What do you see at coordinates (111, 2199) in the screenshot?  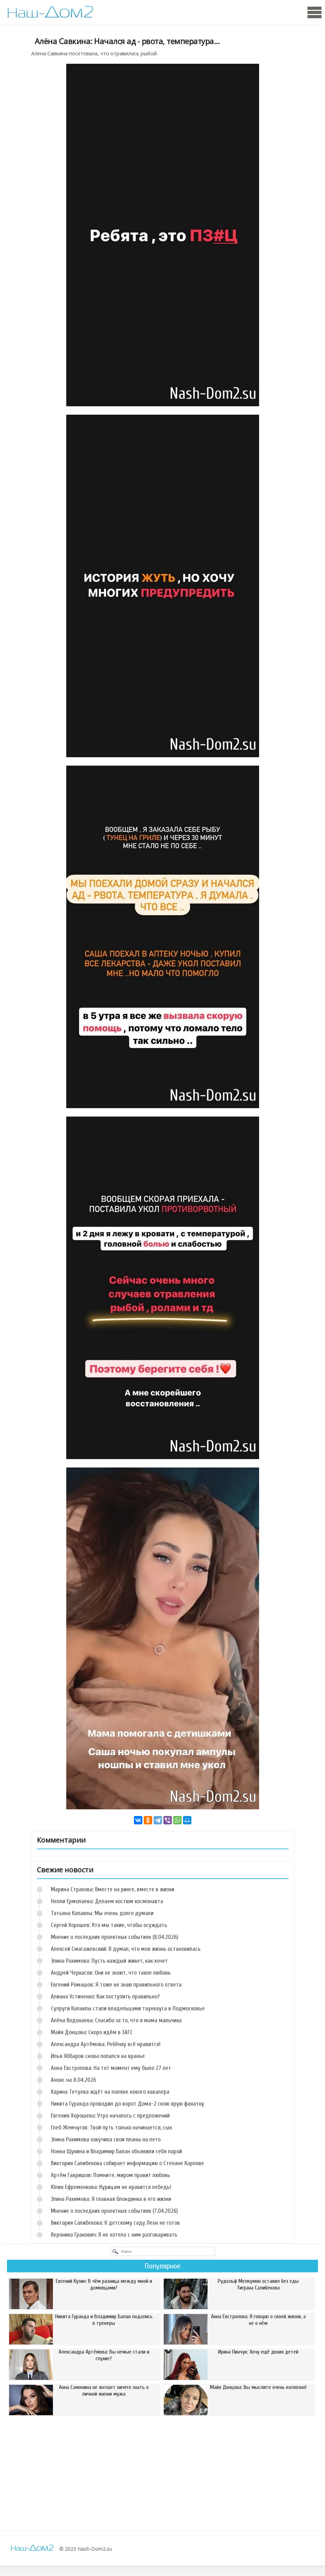 I see `Элина Рахимова: Я главная блондинка в его жизни` at bounding box center [111, 2199].